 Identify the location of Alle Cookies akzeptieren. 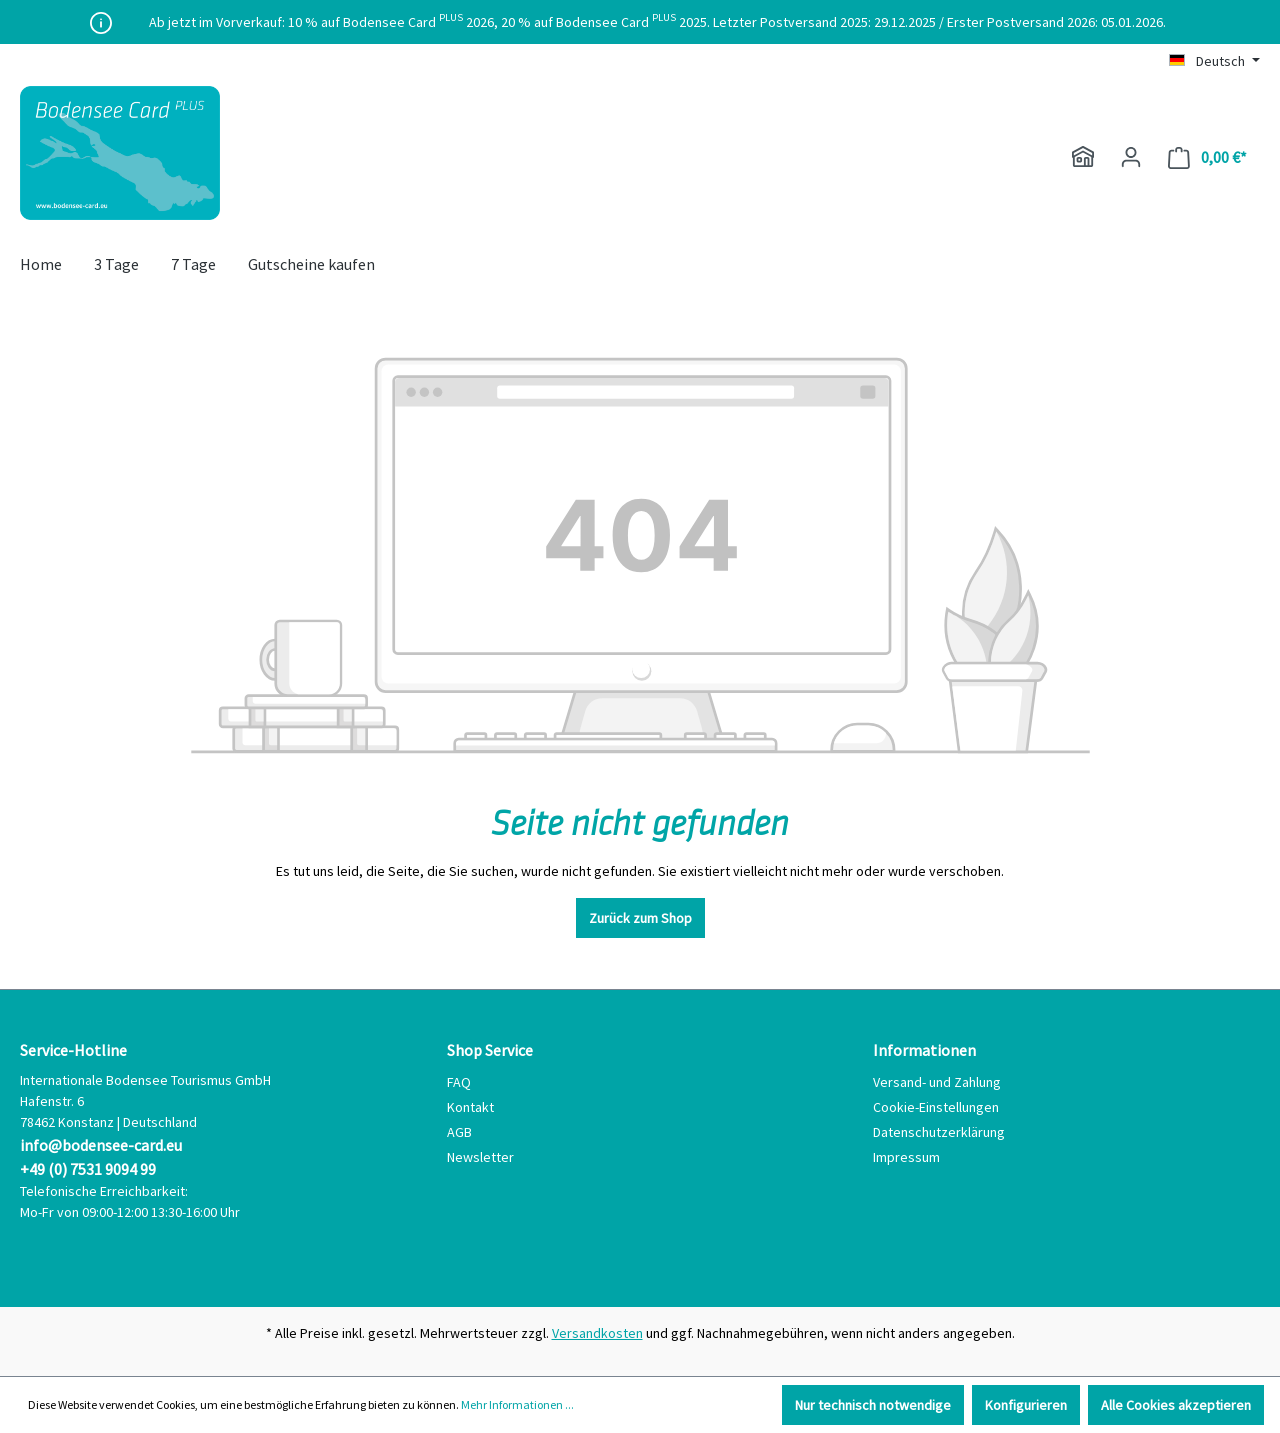
(1176, 1405).